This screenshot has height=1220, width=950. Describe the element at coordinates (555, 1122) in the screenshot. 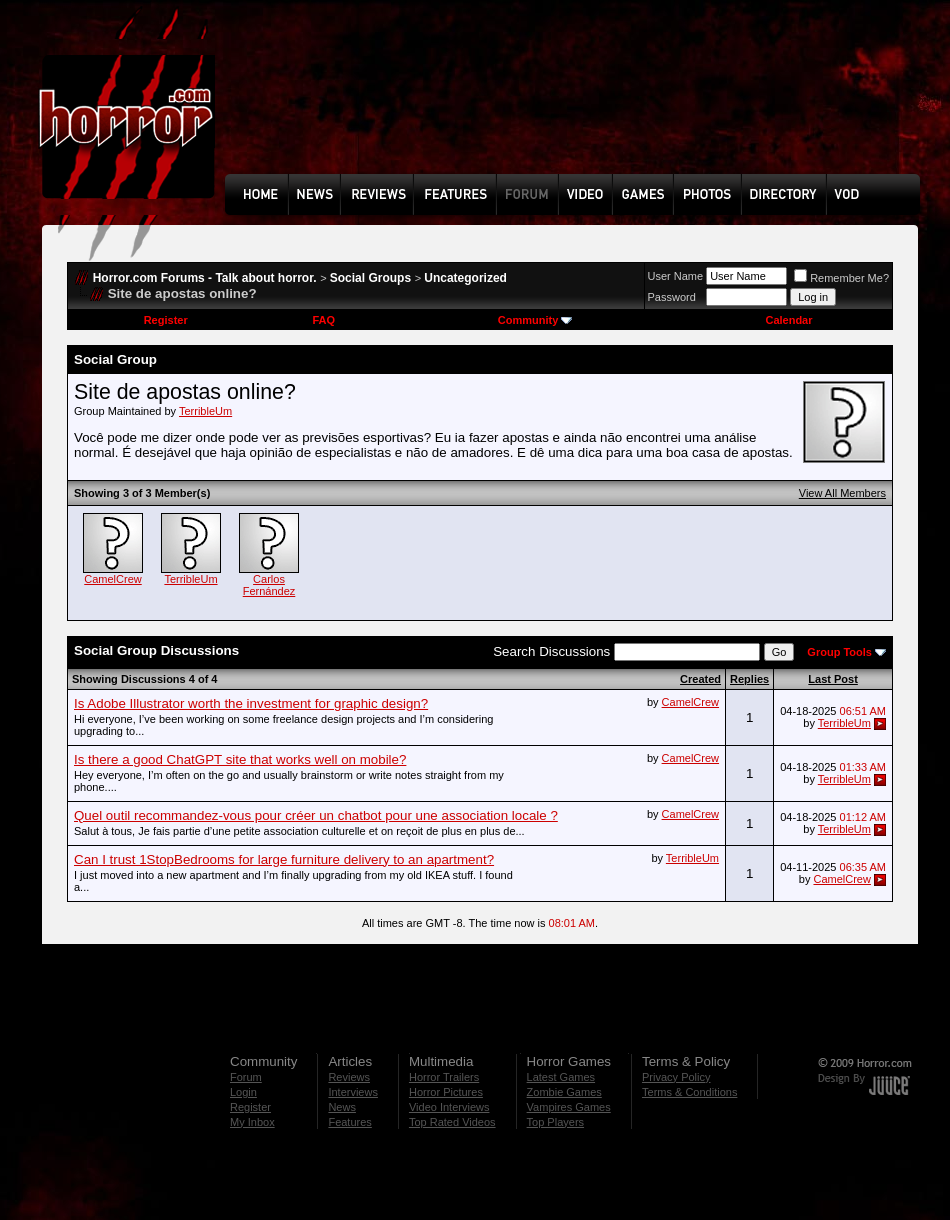

I see `Top Players` at that location.